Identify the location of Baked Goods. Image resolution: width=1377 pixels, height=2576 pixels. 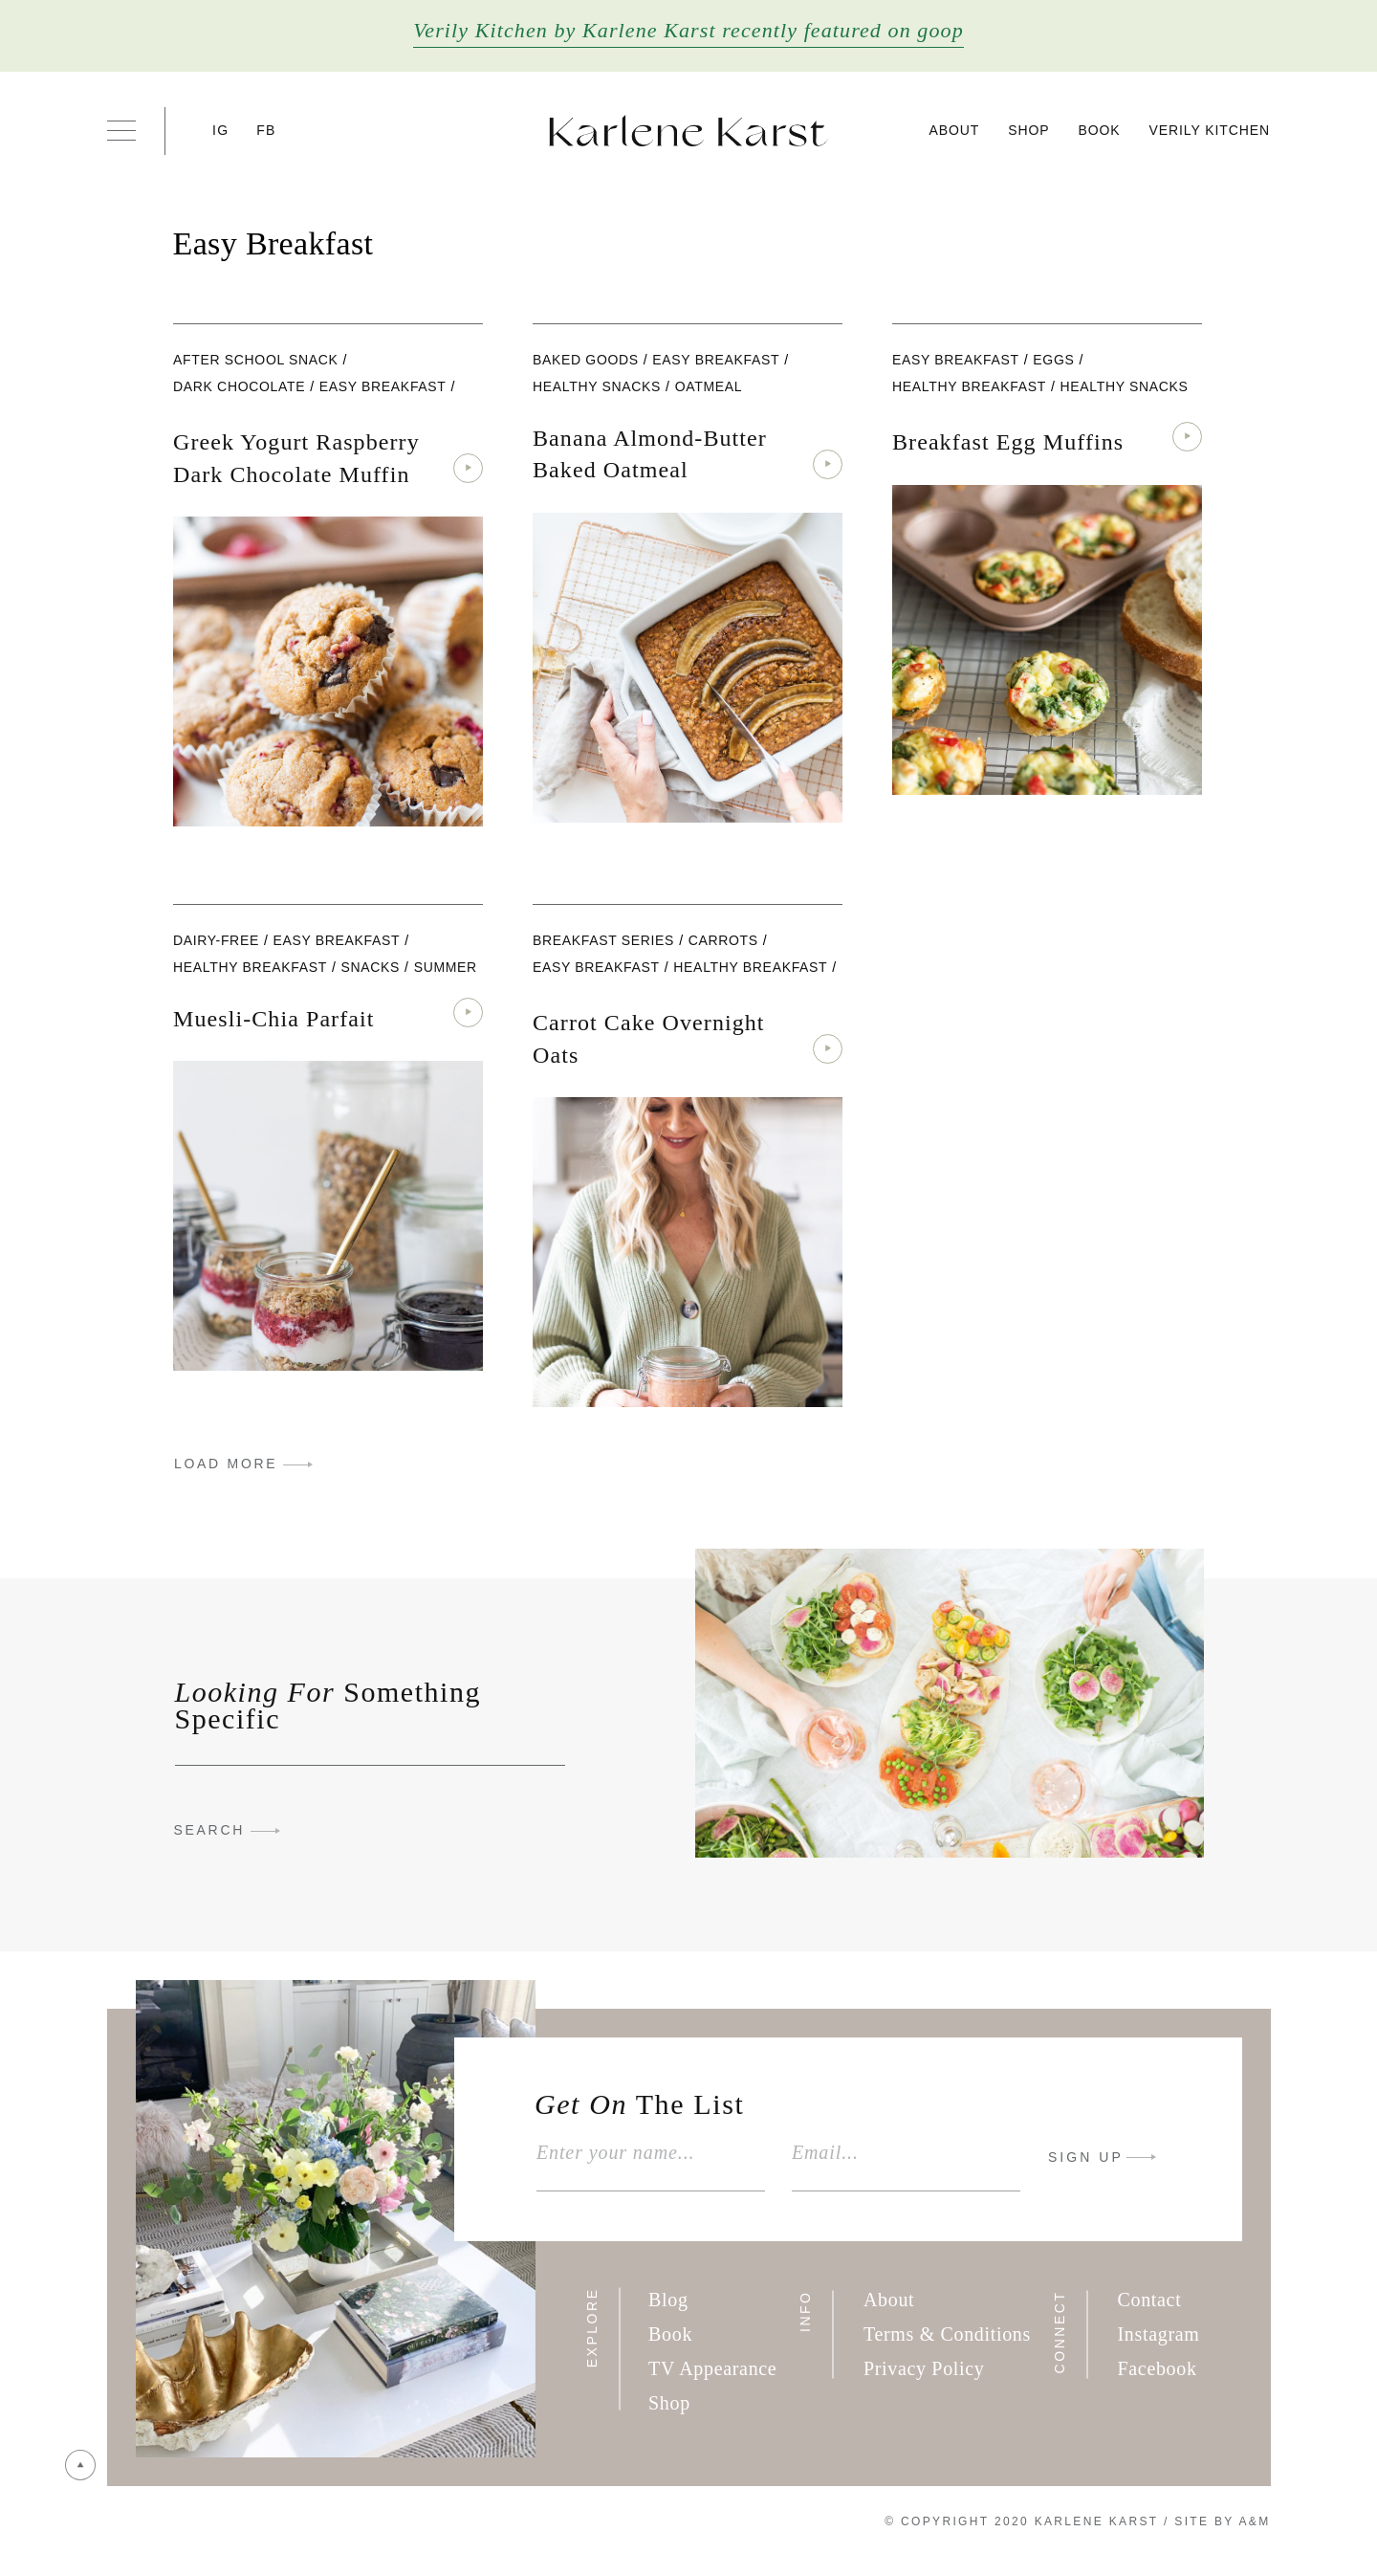
(586, 359).